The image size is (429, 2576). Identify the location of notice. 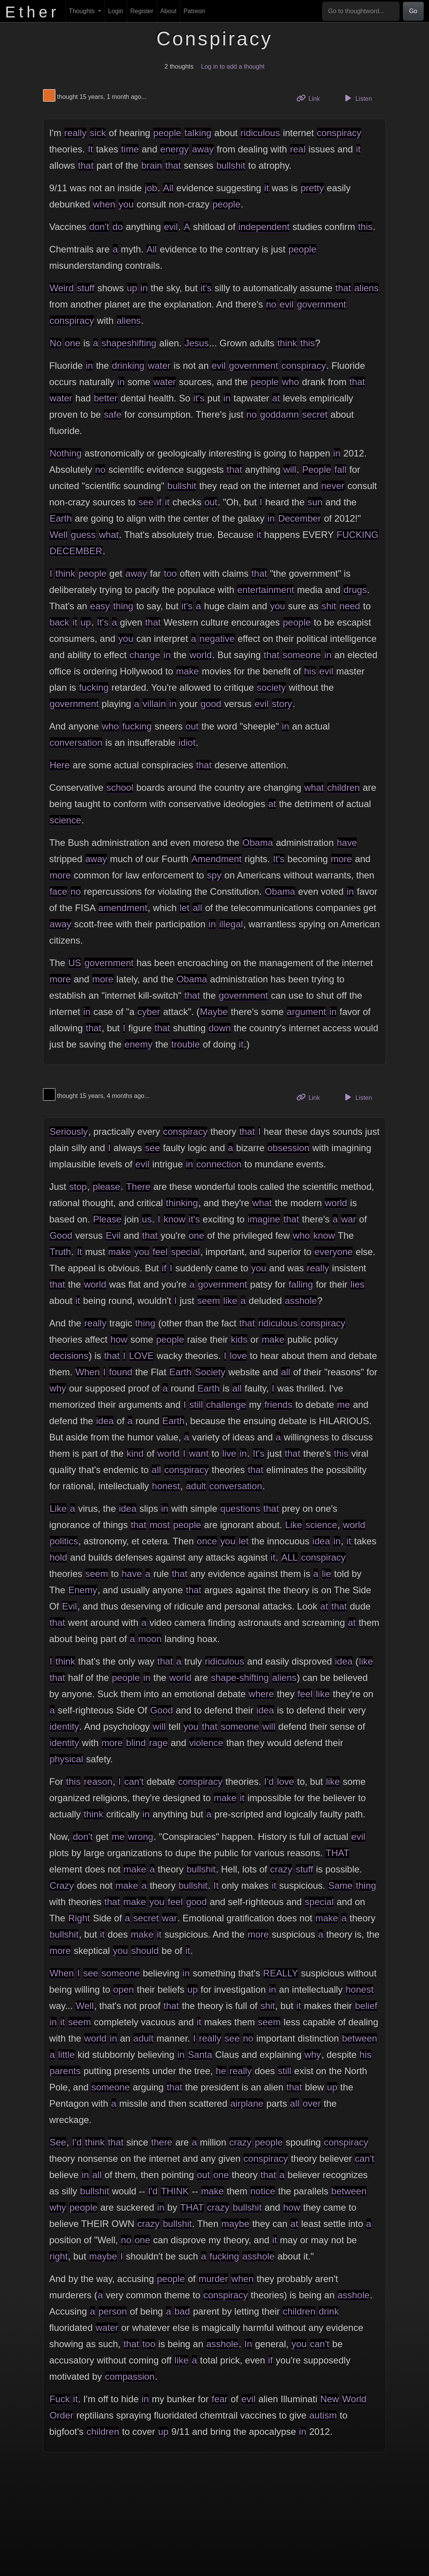
(262, 2191).